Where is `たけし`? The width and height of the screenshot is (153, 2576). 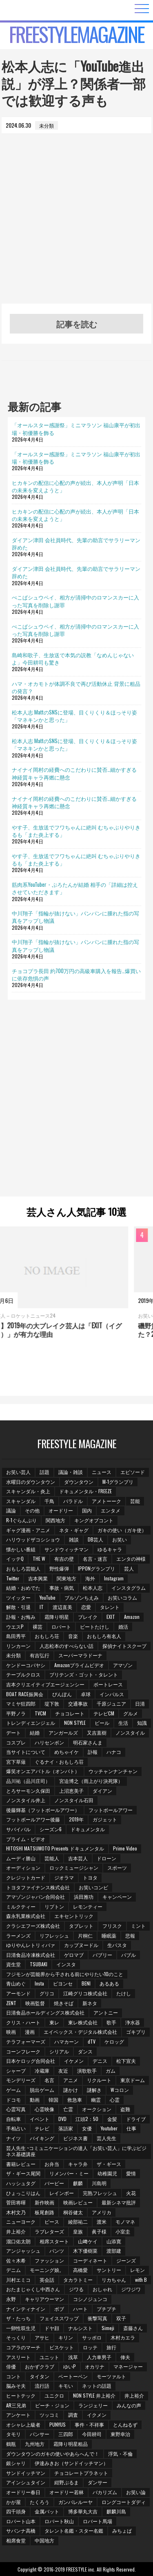
たけし is located at coordinates (123, 1993).